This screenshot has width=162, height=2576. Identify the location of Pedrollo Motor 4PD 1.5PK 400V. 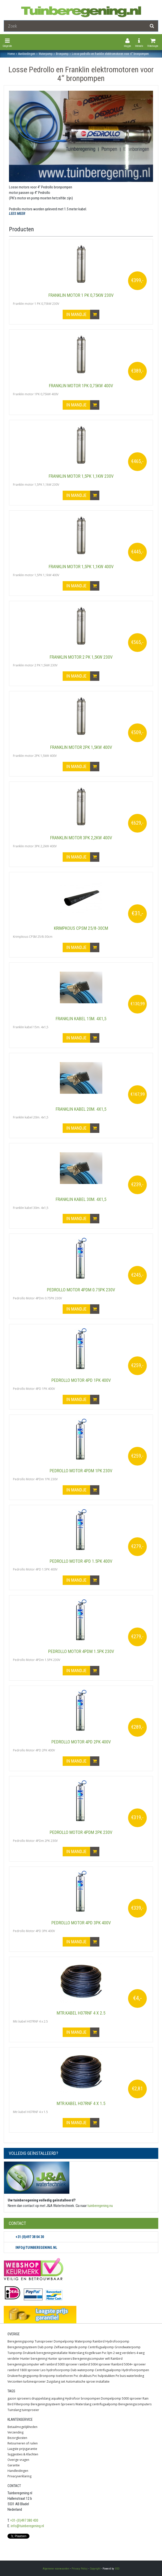
(81, 1561).